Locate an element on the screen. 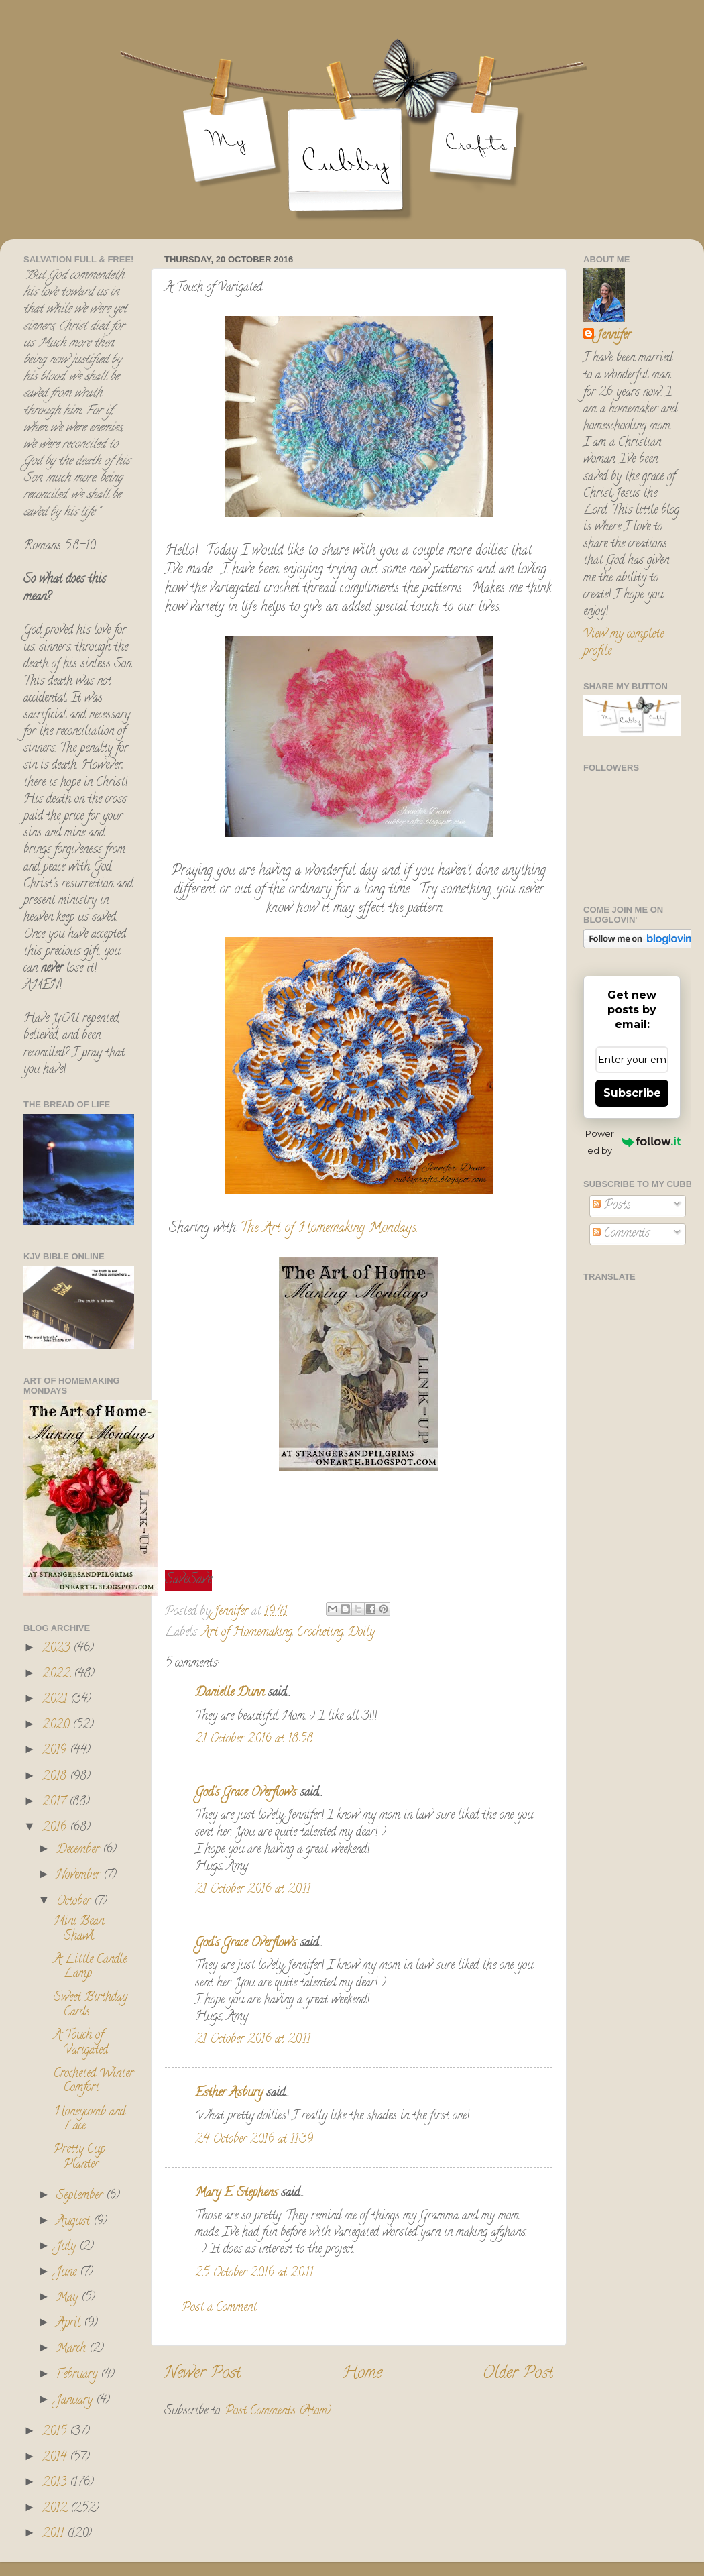 This screenshot has width=704, height=2576. 21 October 2016 at 18:58 is located at coordinates (254, 1739).